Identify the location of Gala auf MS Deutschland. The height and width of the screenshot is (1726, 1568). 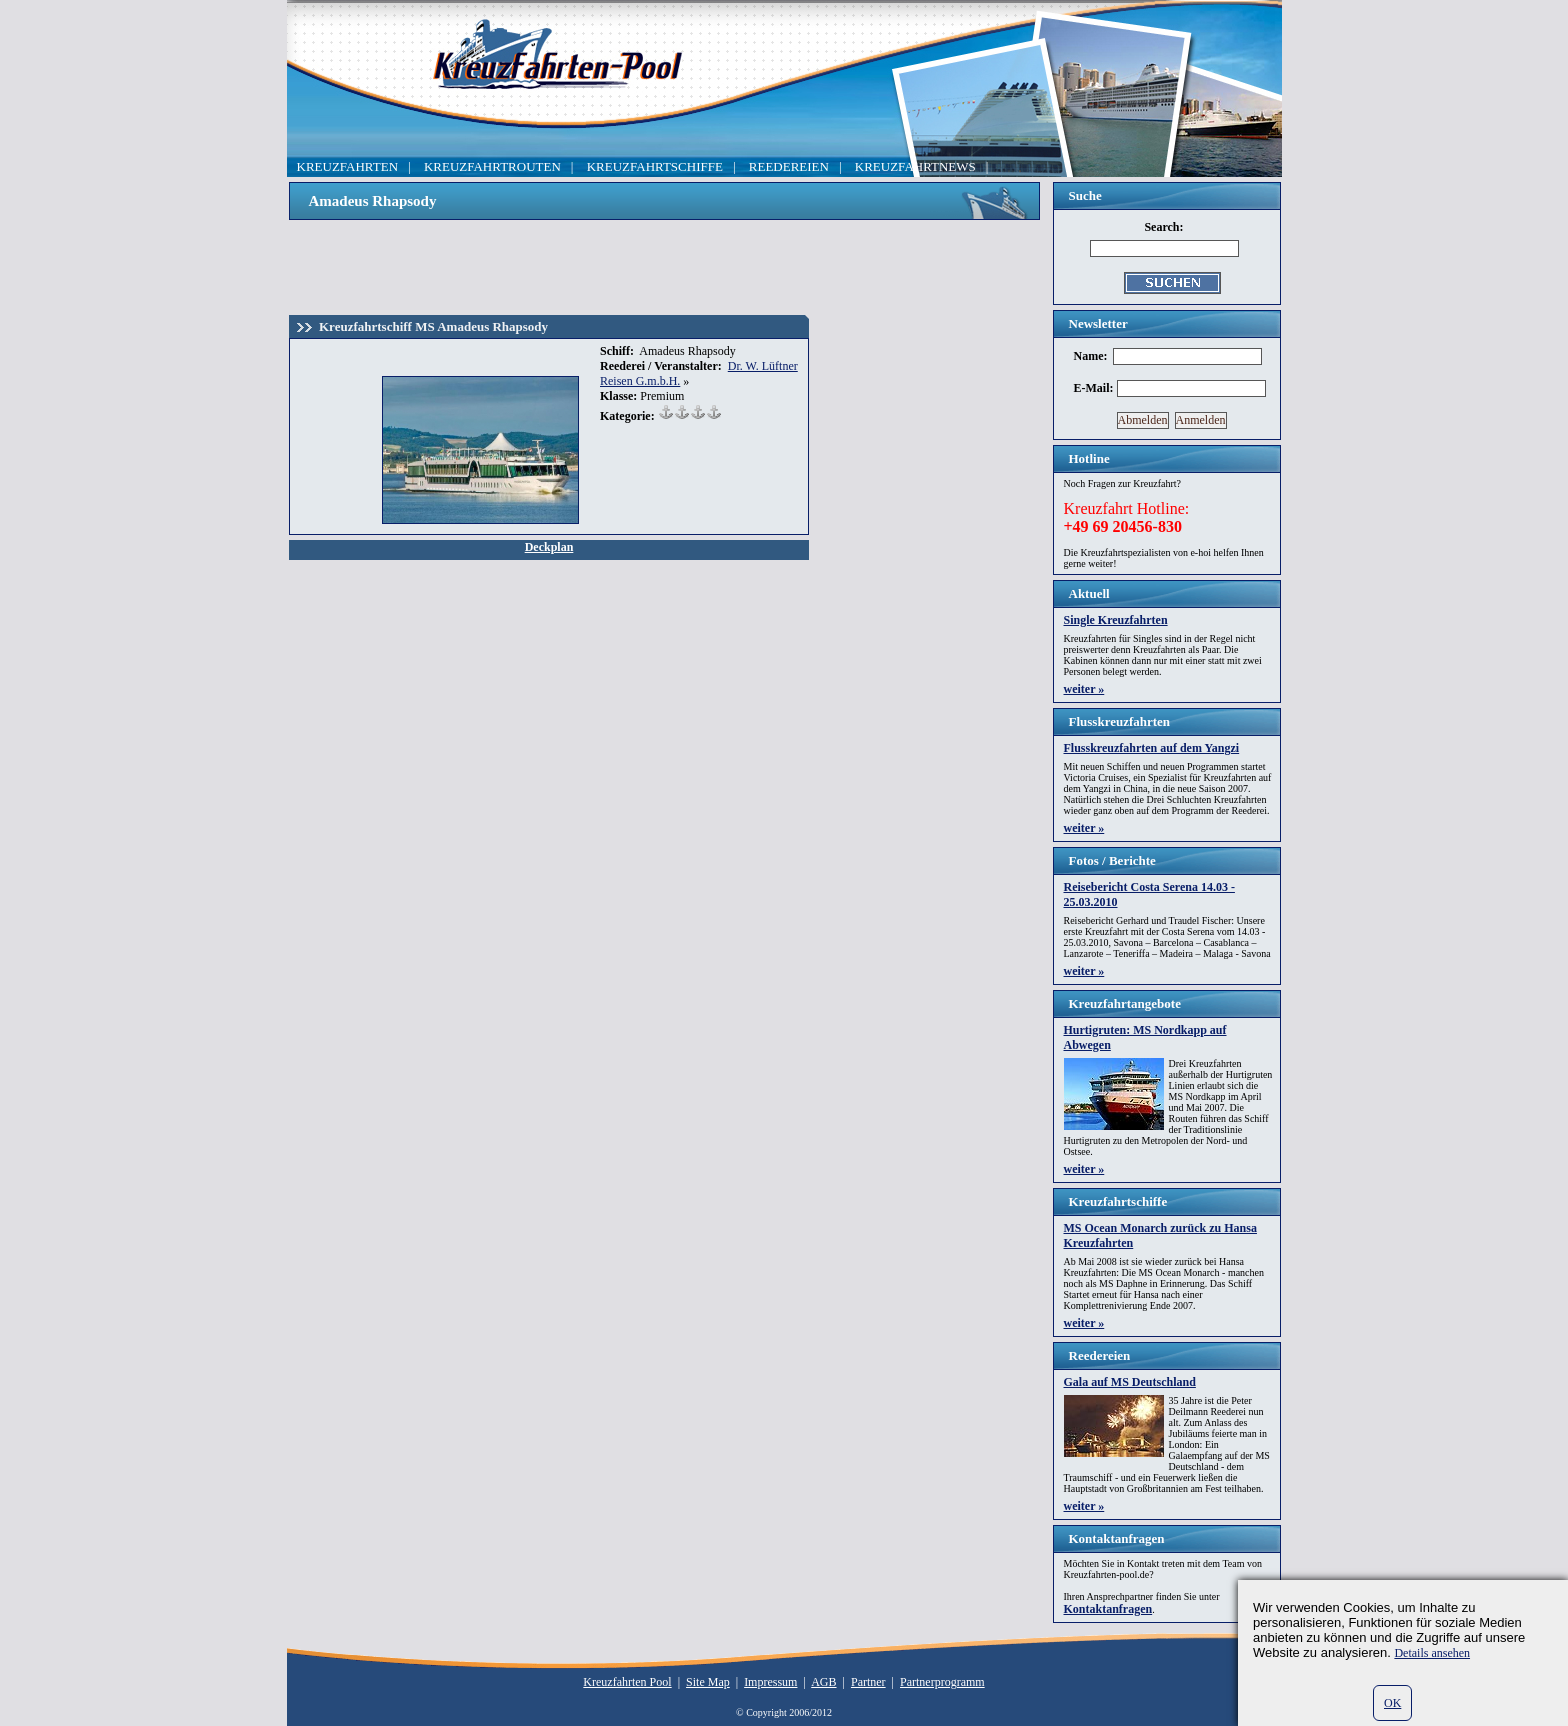
(1130, 1382).